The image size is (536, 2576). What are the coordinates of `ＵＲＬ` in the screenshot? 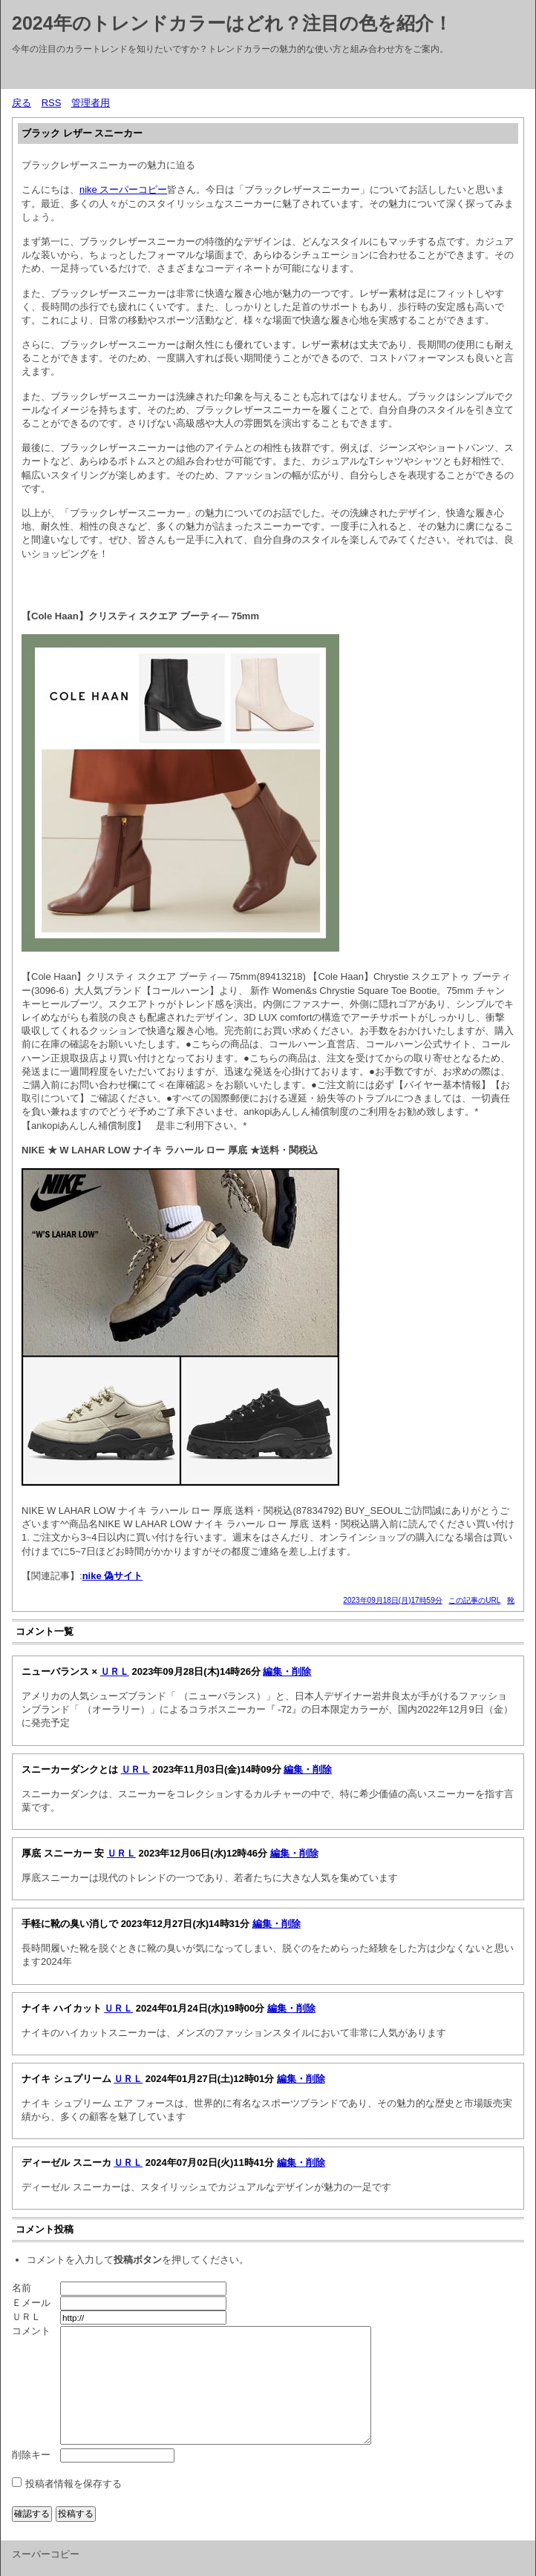 It's located at (114, 1671).